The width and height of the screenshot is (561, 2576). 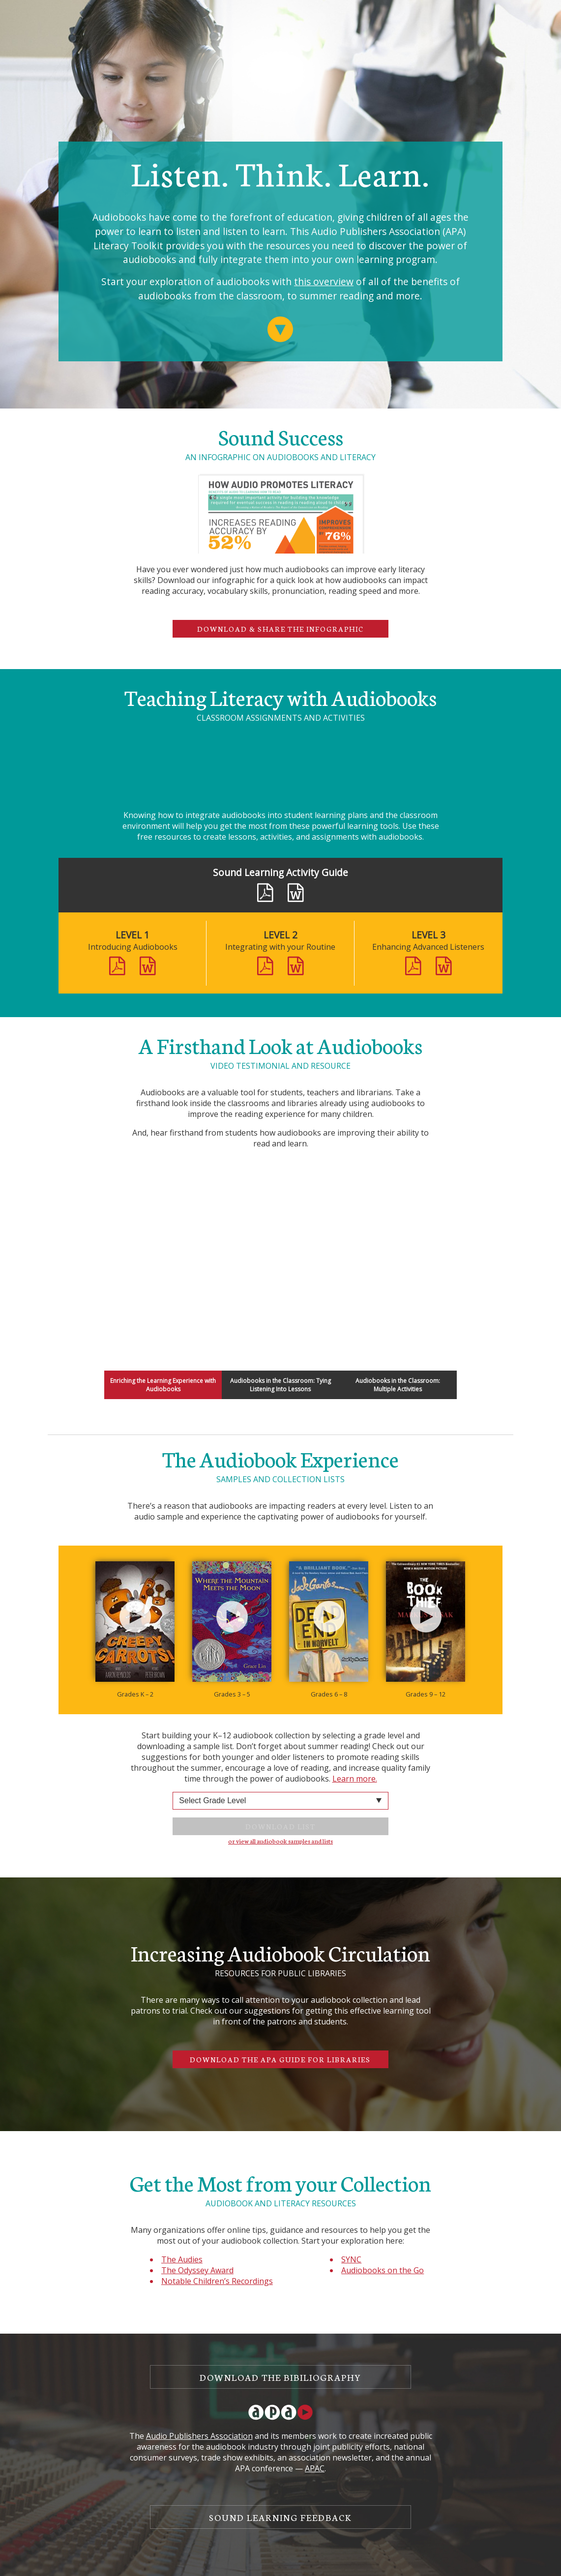 I want to click on this overview, so click(x=324, y=281).